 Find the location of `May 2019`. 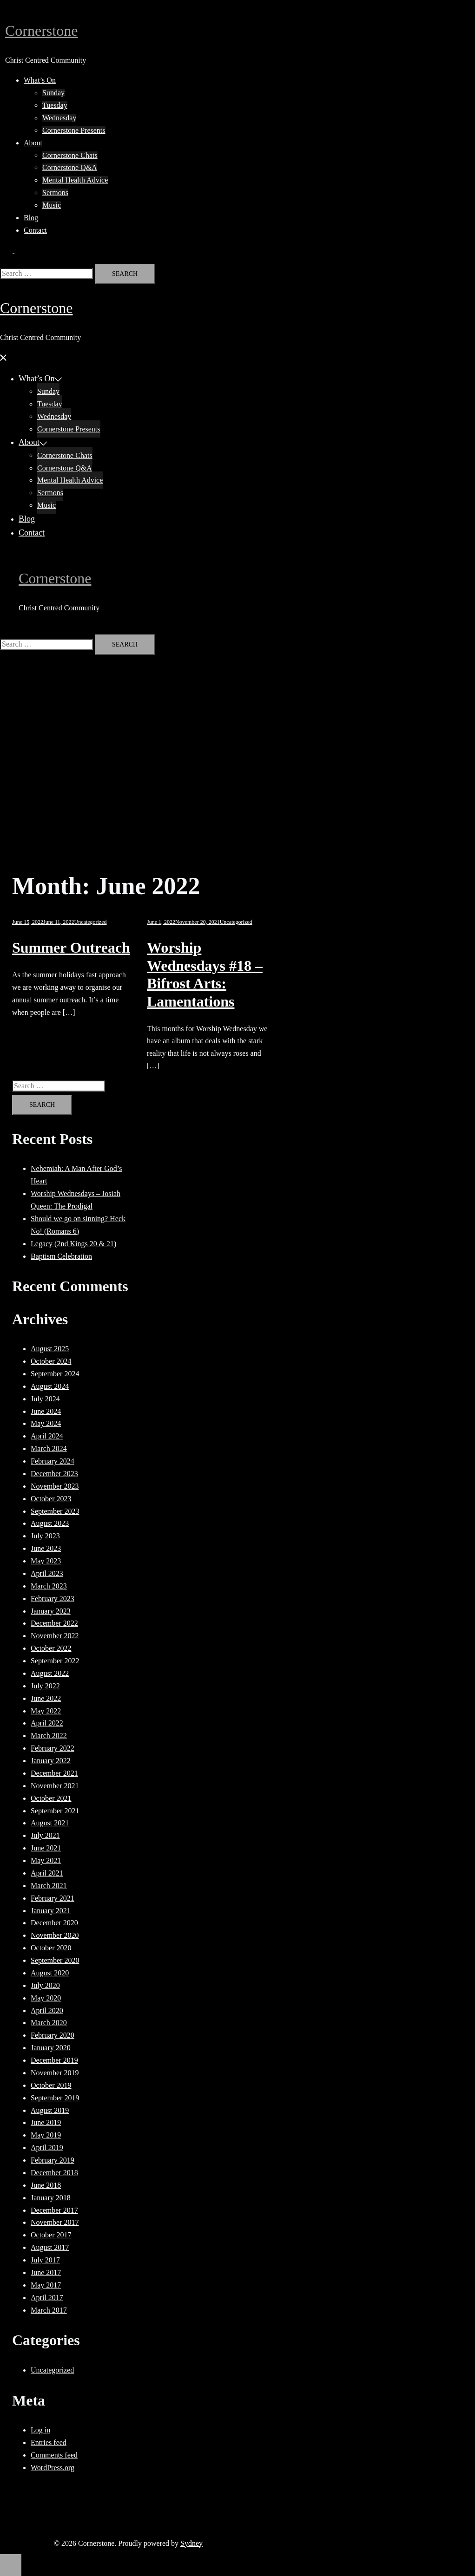

May 2019 is located at coordinates (46, 2135).